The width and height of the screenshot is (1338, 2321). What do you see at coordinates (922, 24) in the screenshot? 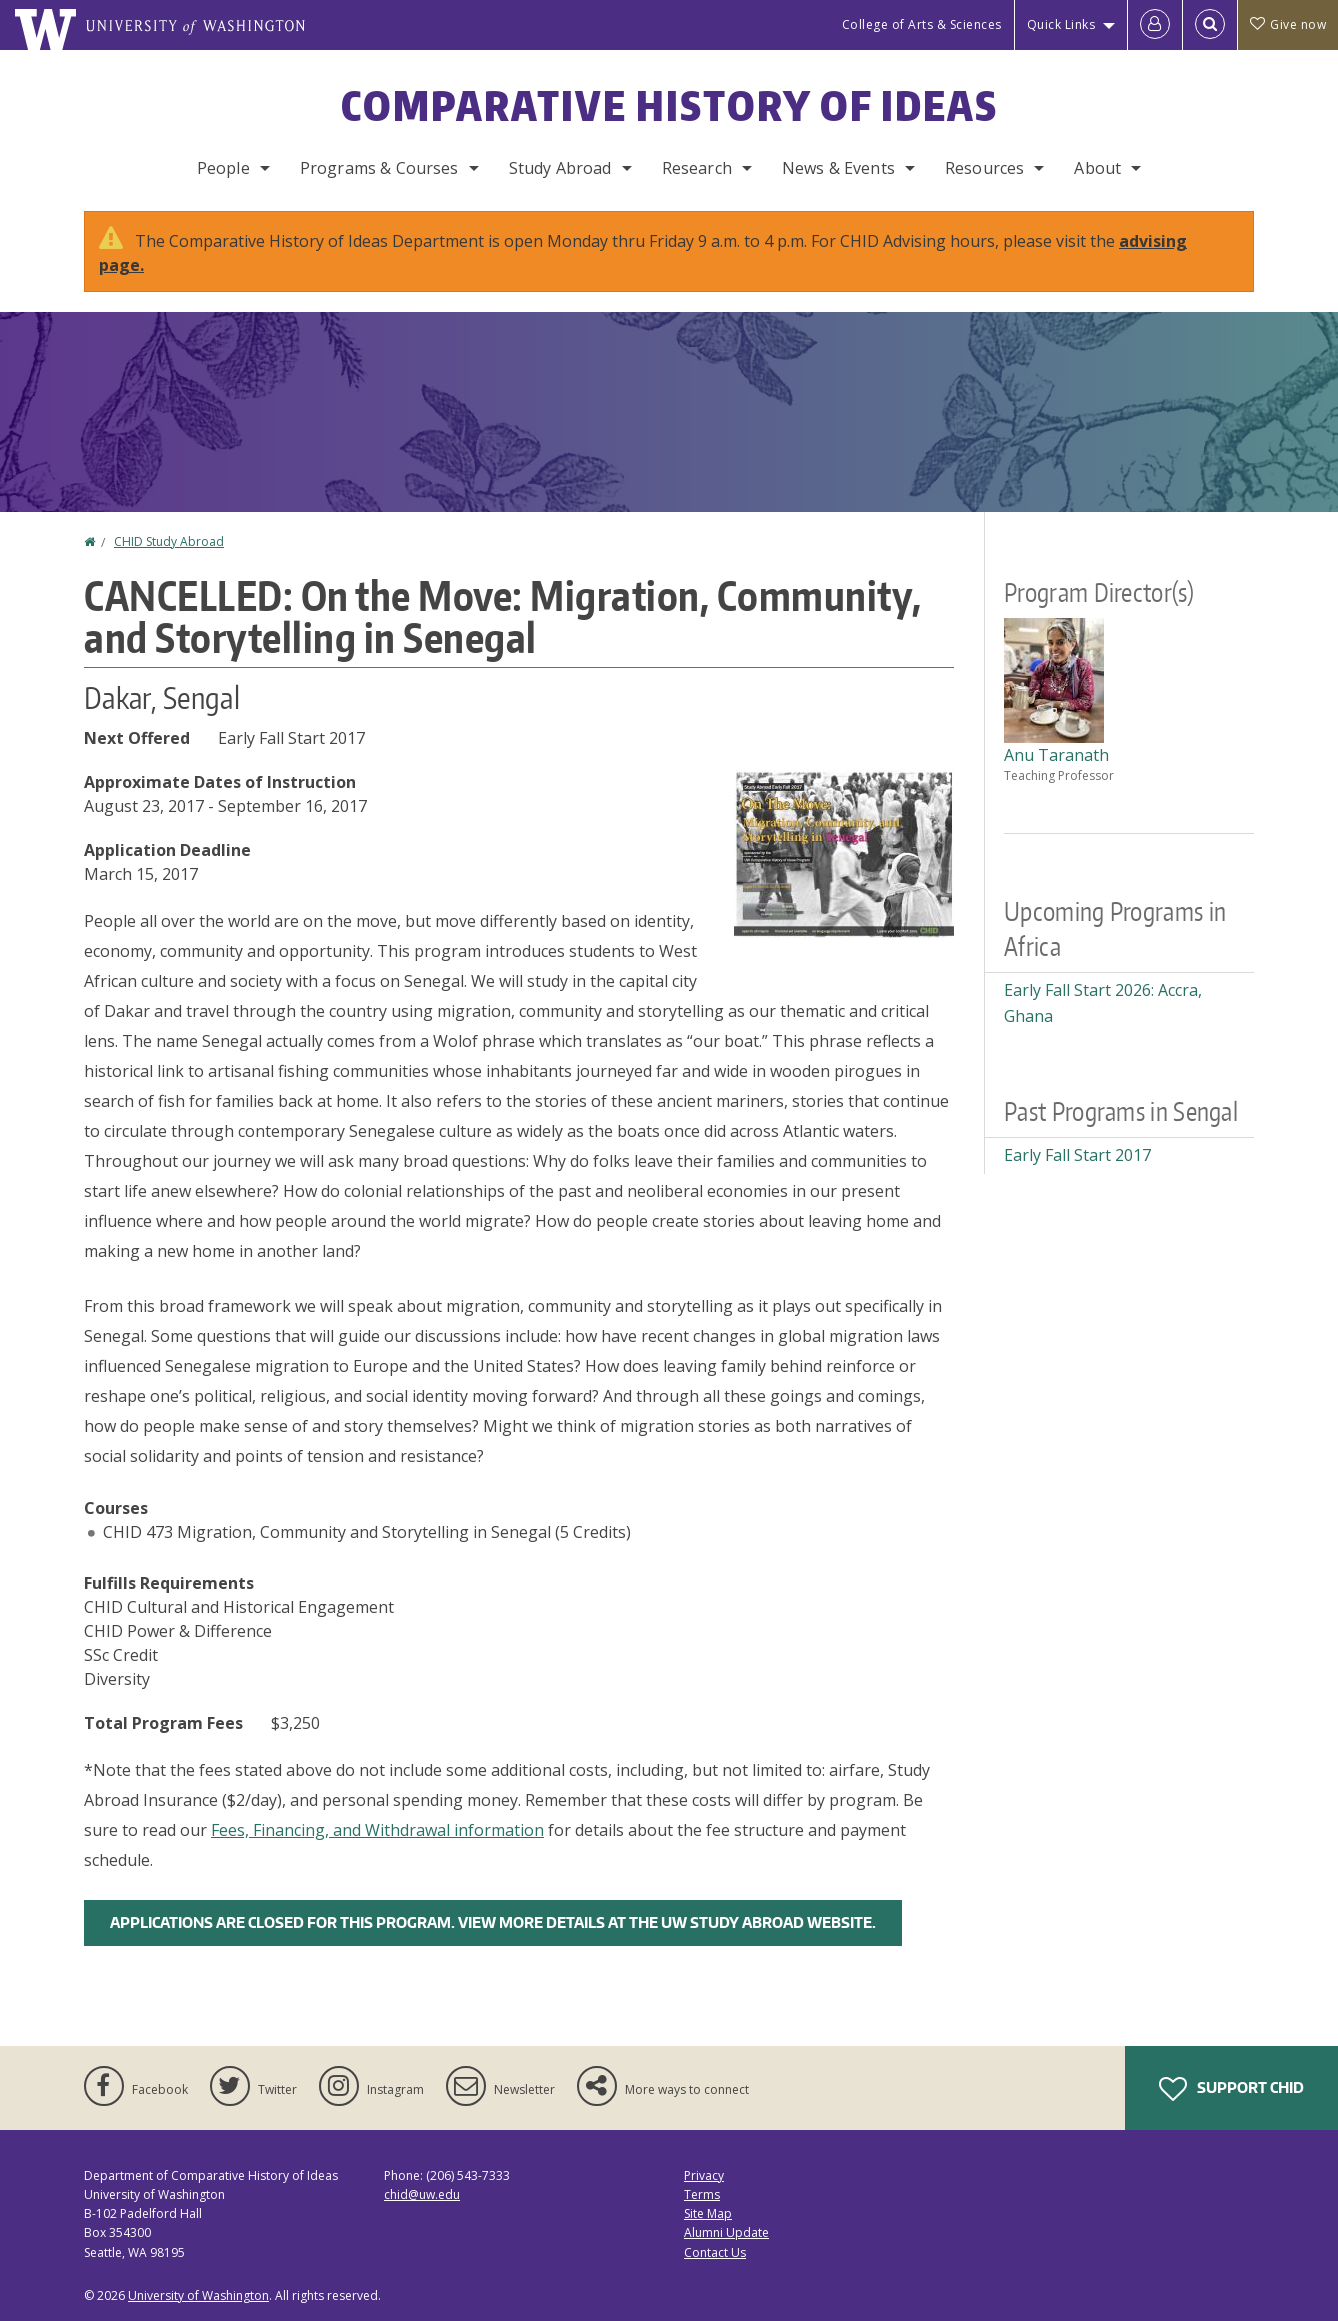
I see `College of Arts & Sciences` at bounding box center [922, 24].